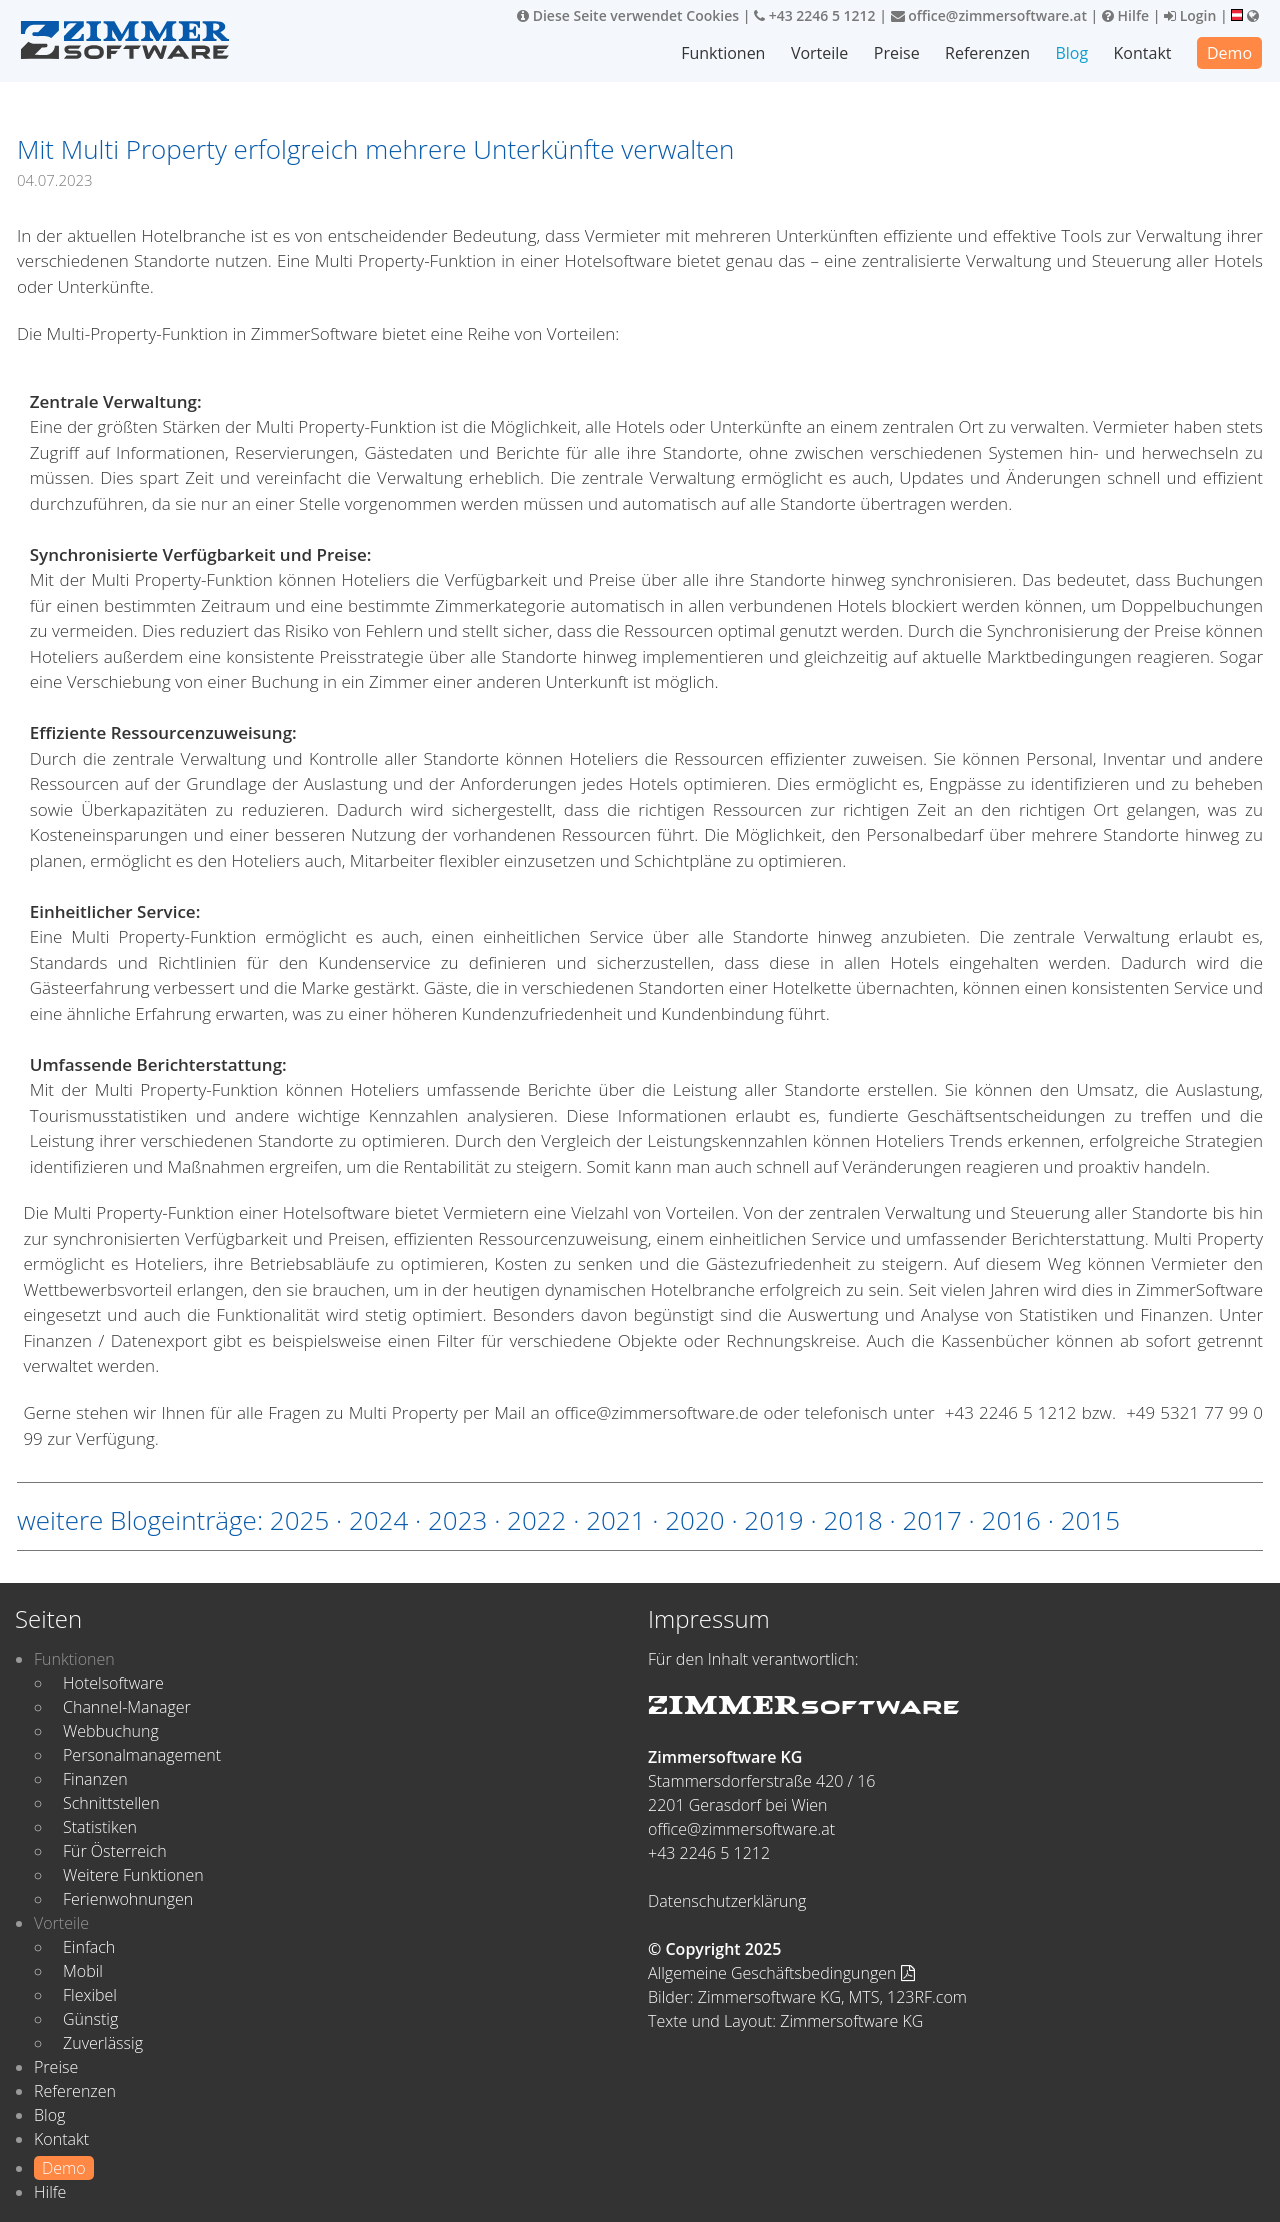 The image size is (1280, 2222). Describe the element at coordinates (113, 1683) in the screenshot. I see `Hotelsoftware` at that location.